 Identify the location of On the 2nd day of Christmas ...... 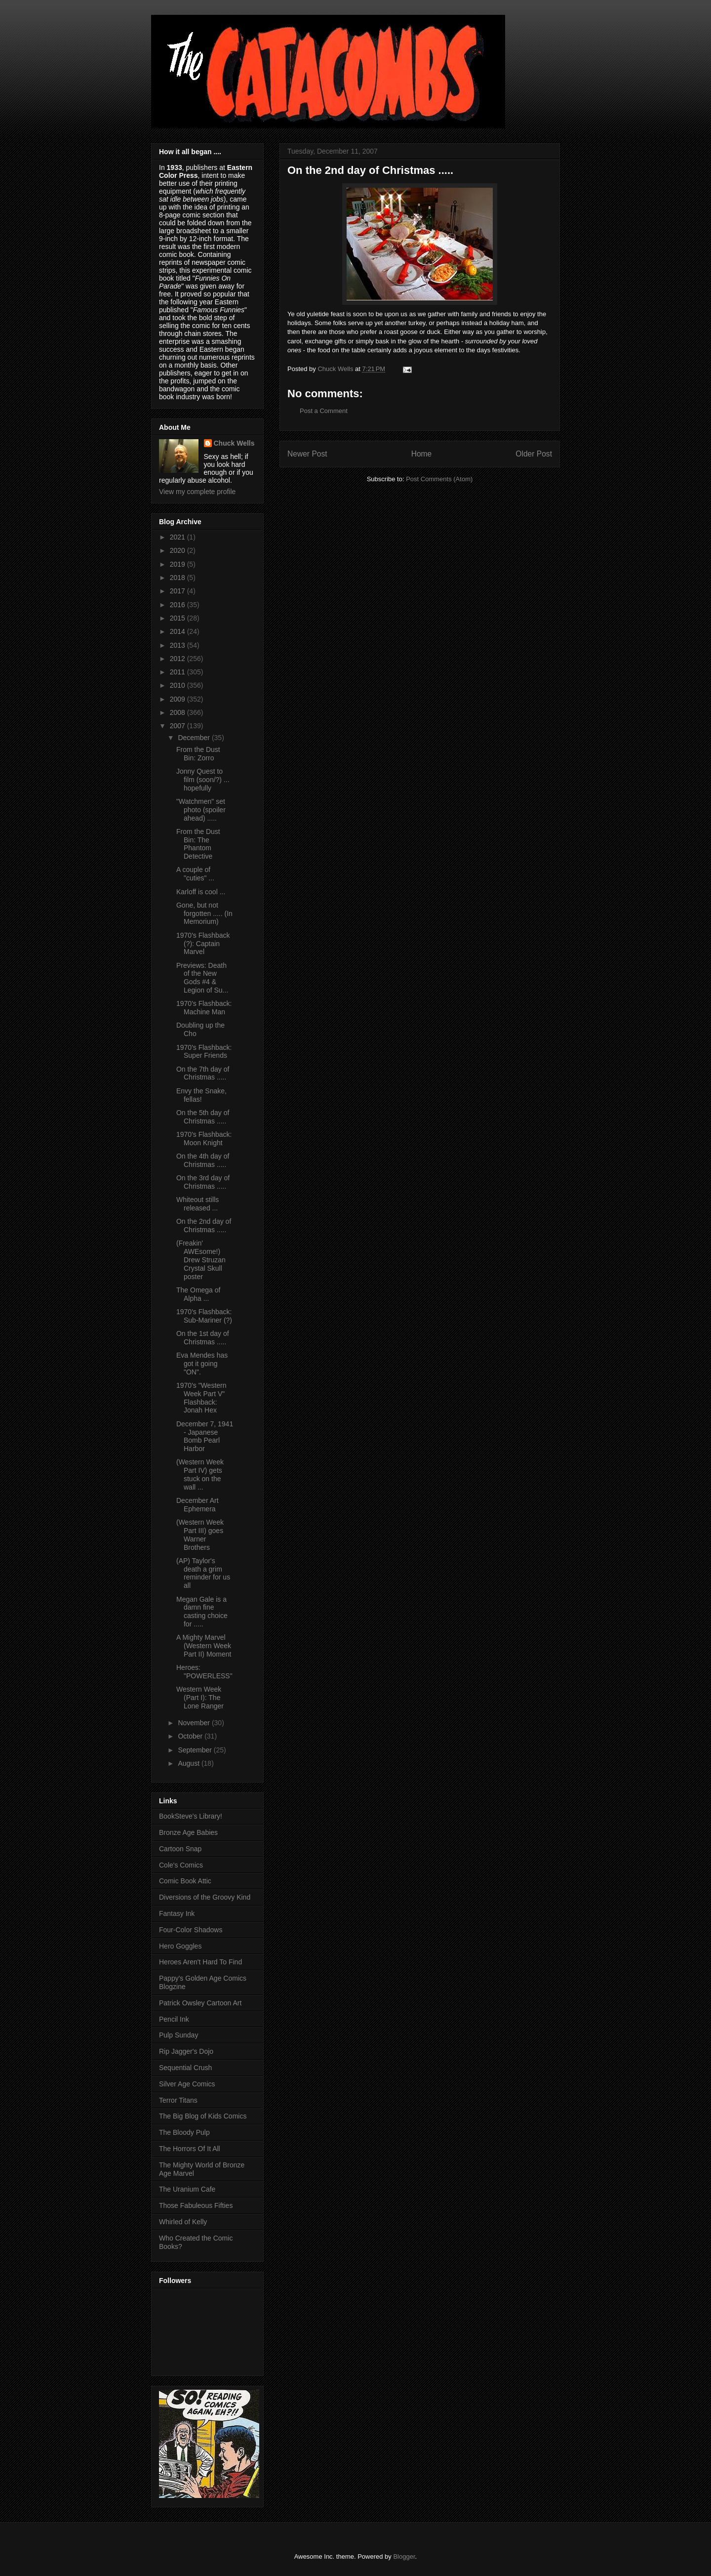
(203, 1225).